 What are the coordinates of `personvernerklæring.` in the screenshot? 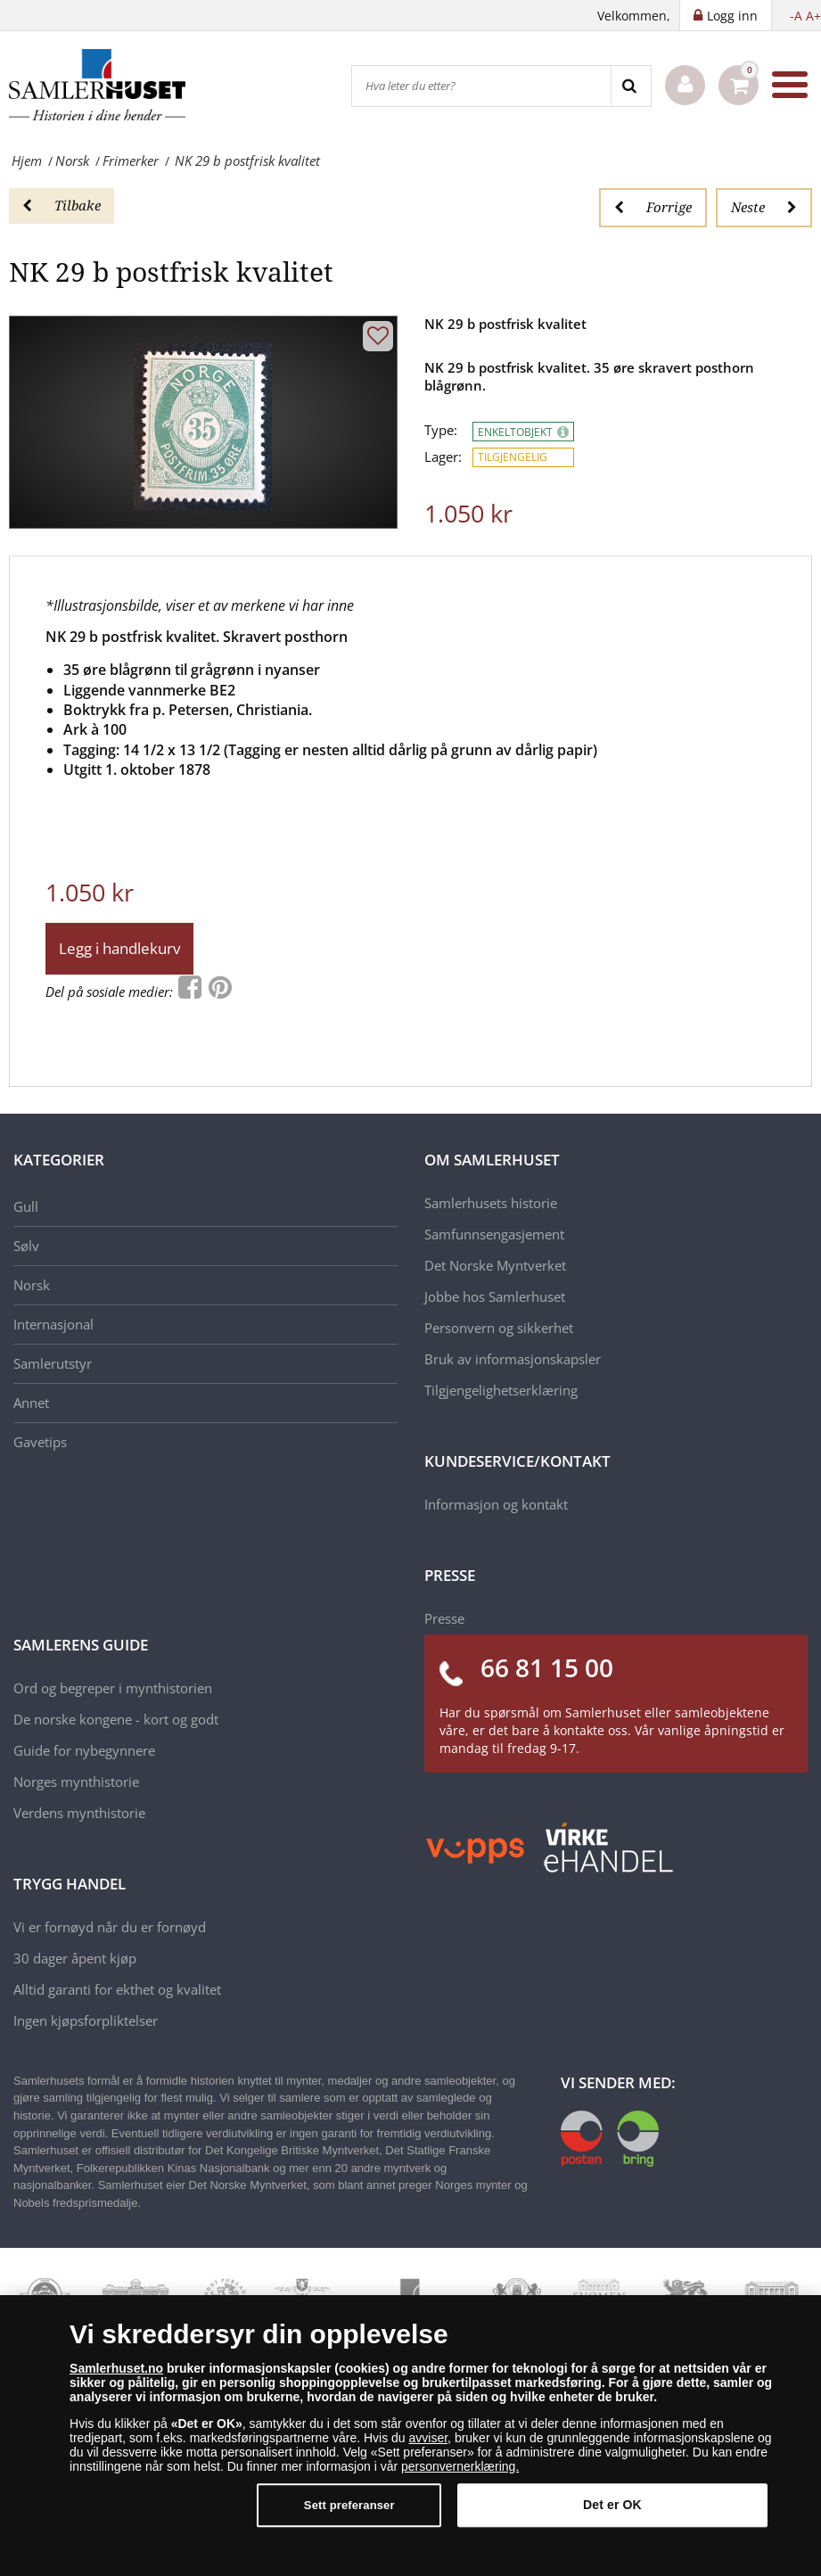 It's located at (460, 2467).